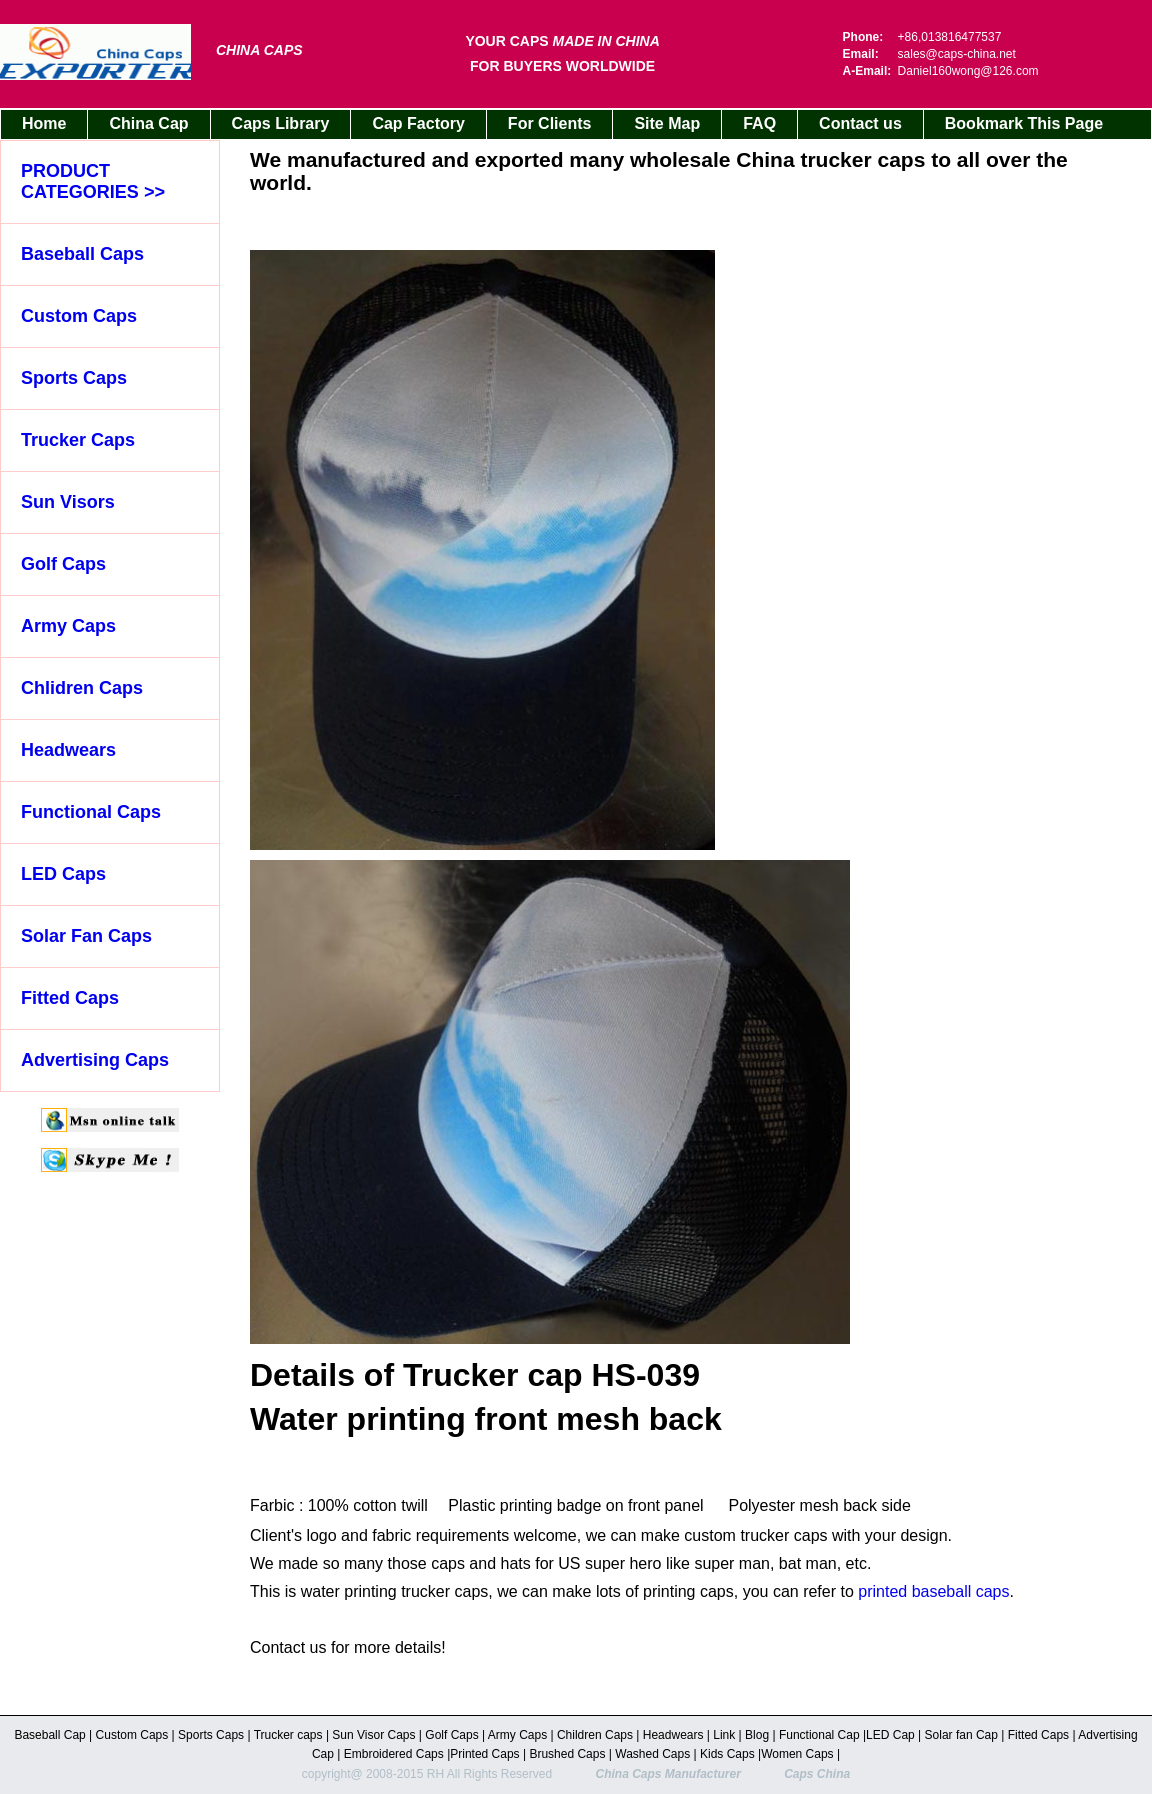  I want to click on Home, so click(44, 123).